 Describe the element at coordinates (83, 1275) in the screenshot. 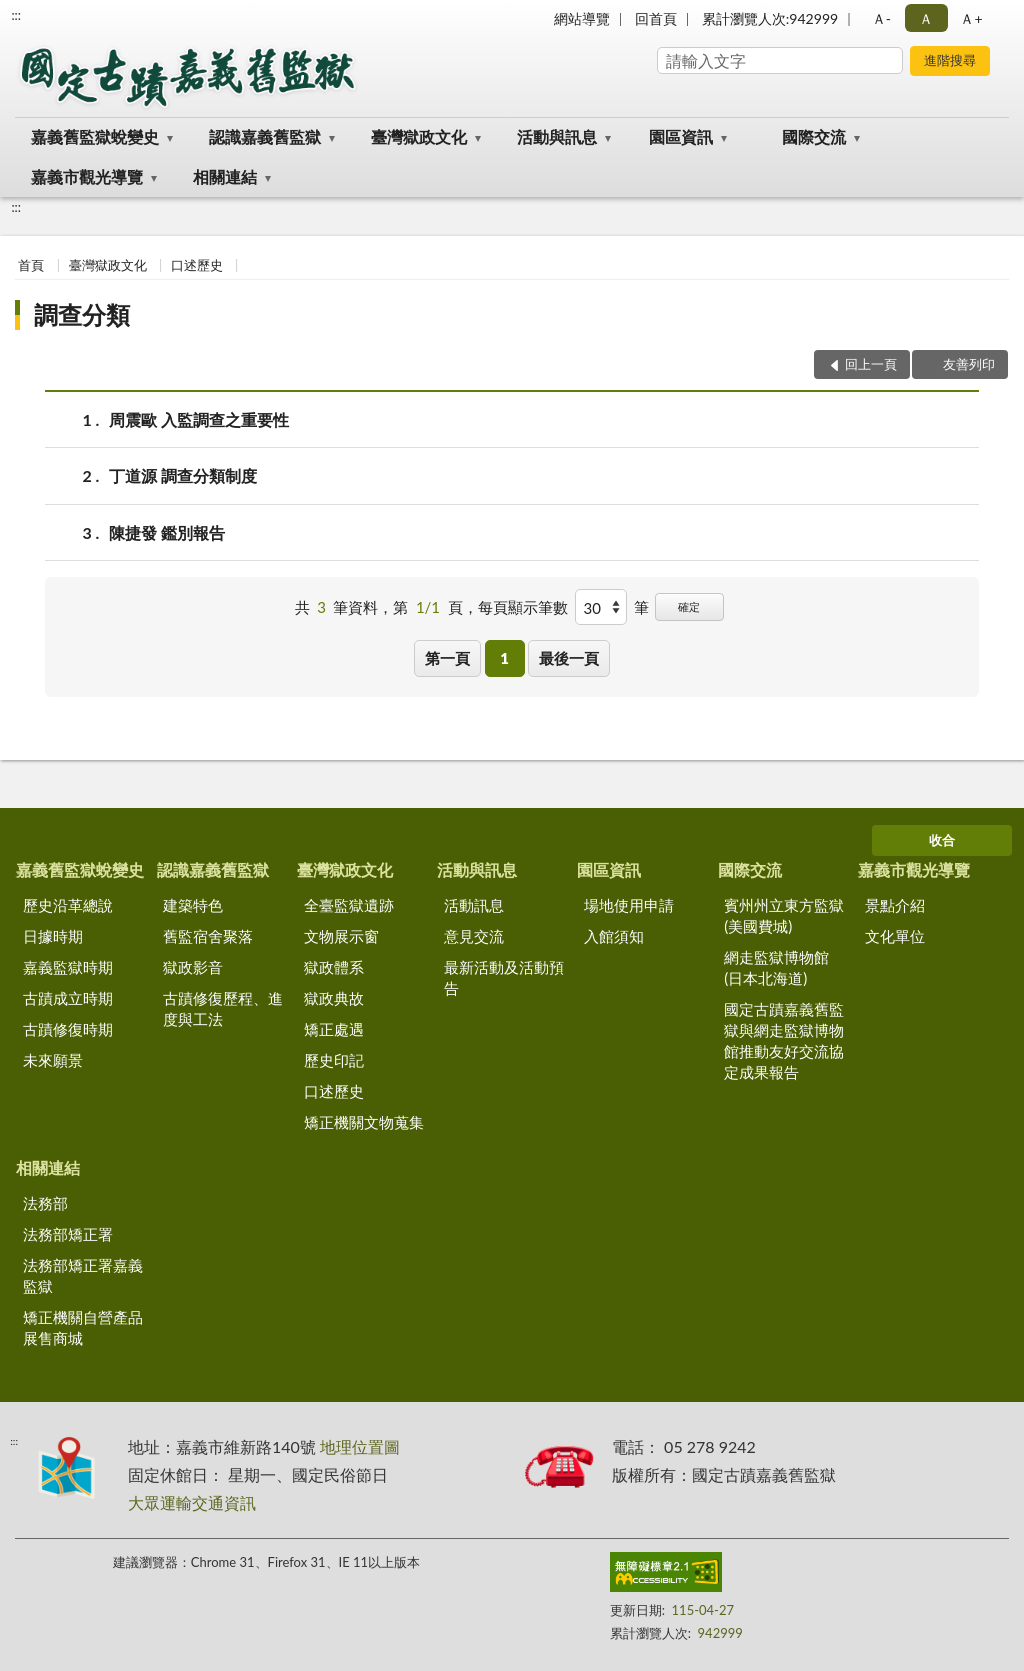

I see `法務部矯正署嘉義監獄` at that location.